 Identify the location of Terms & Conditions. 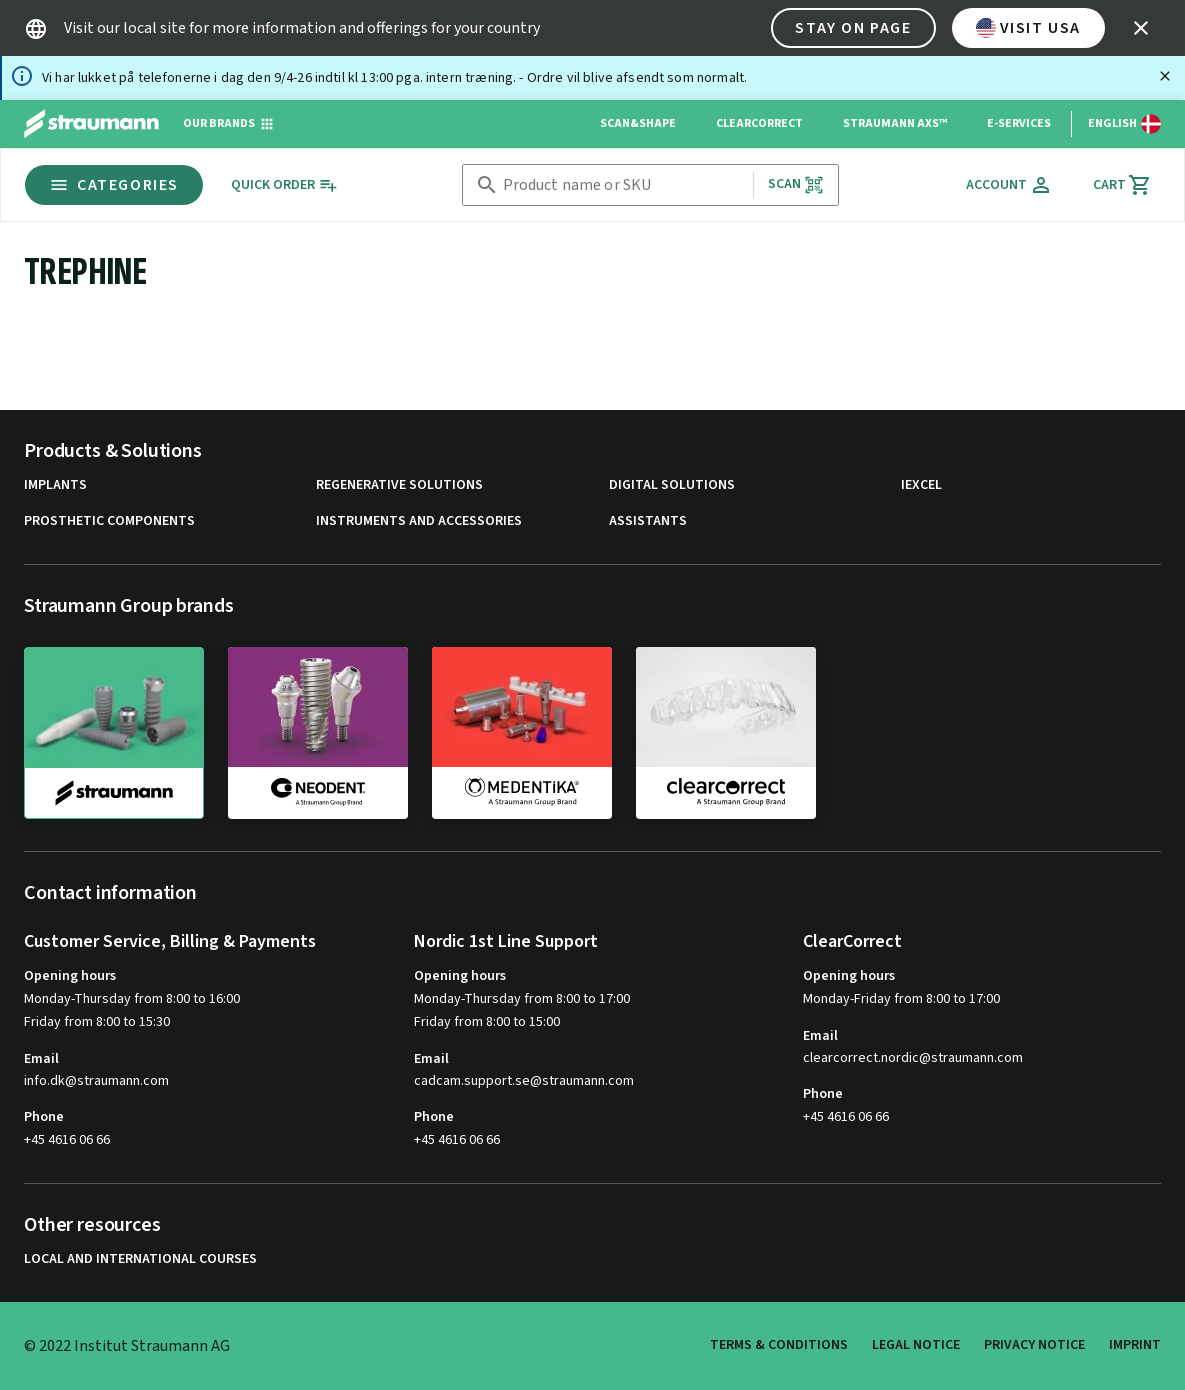
(779, 1345).